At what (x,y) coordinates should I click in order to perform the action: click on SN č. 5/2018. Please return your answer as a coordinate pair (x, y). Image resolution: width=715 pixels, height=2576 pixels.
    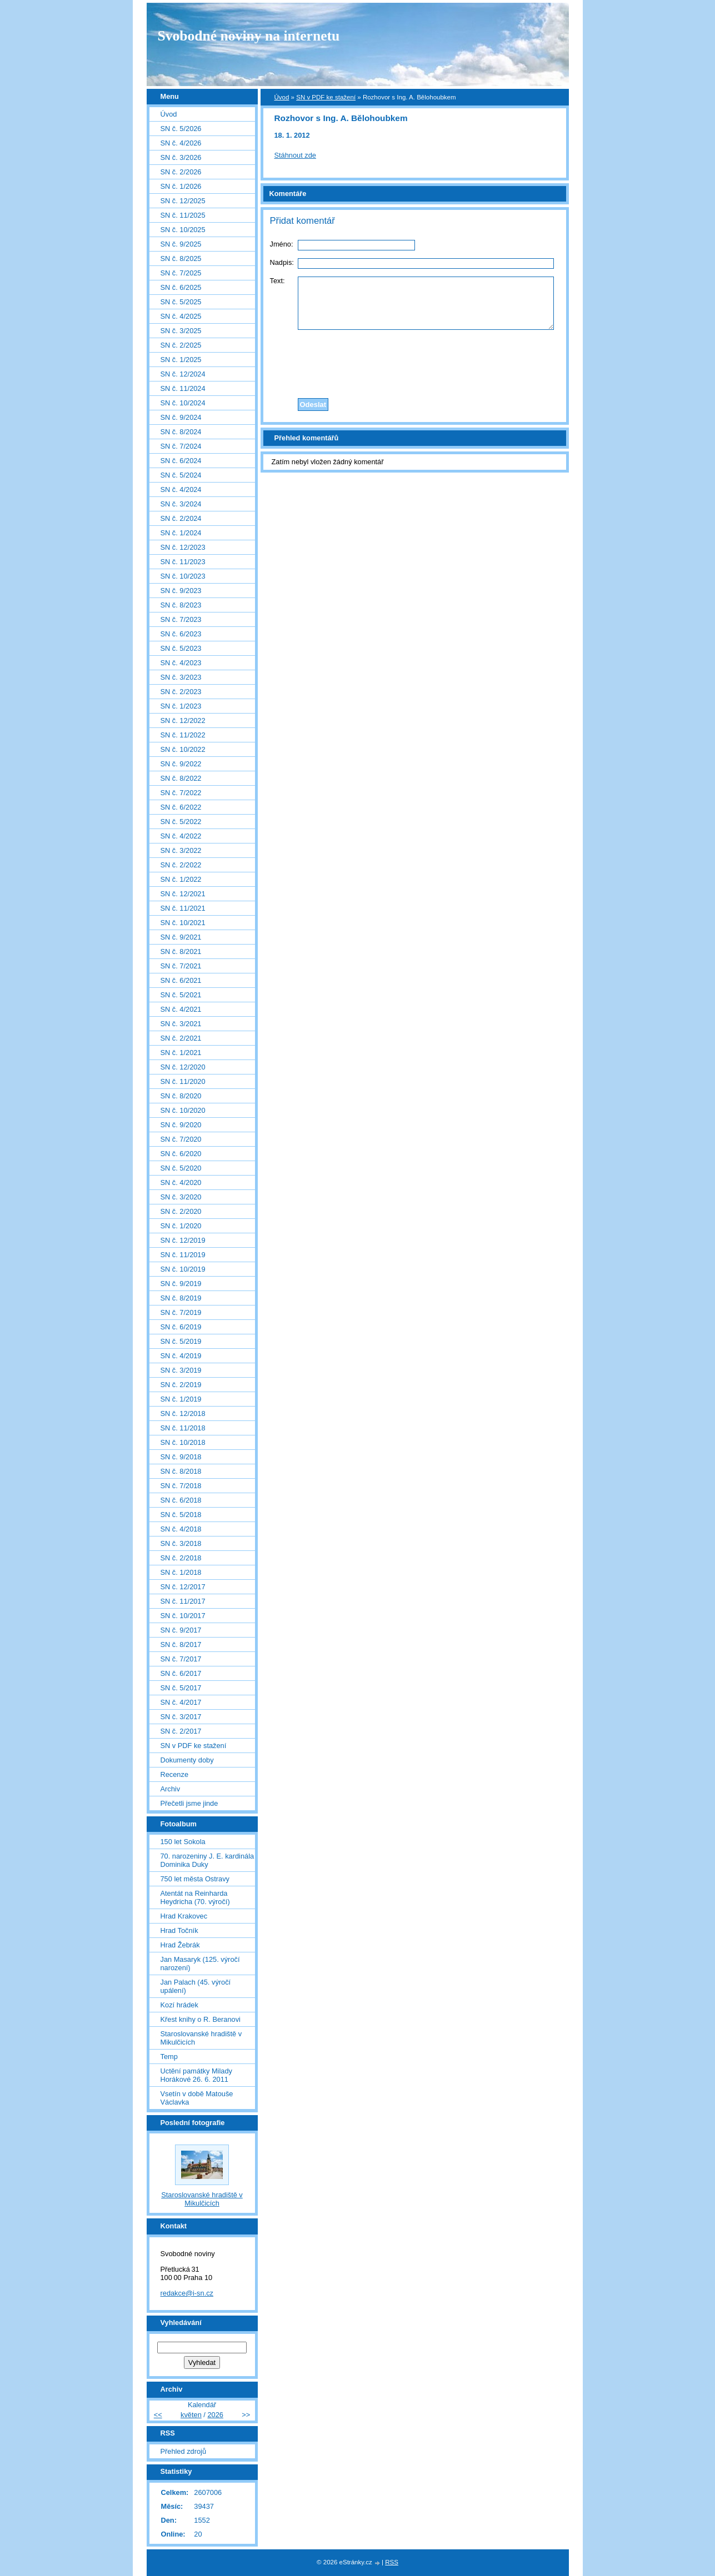
    Looking at the image, I should click on (181, 1514).